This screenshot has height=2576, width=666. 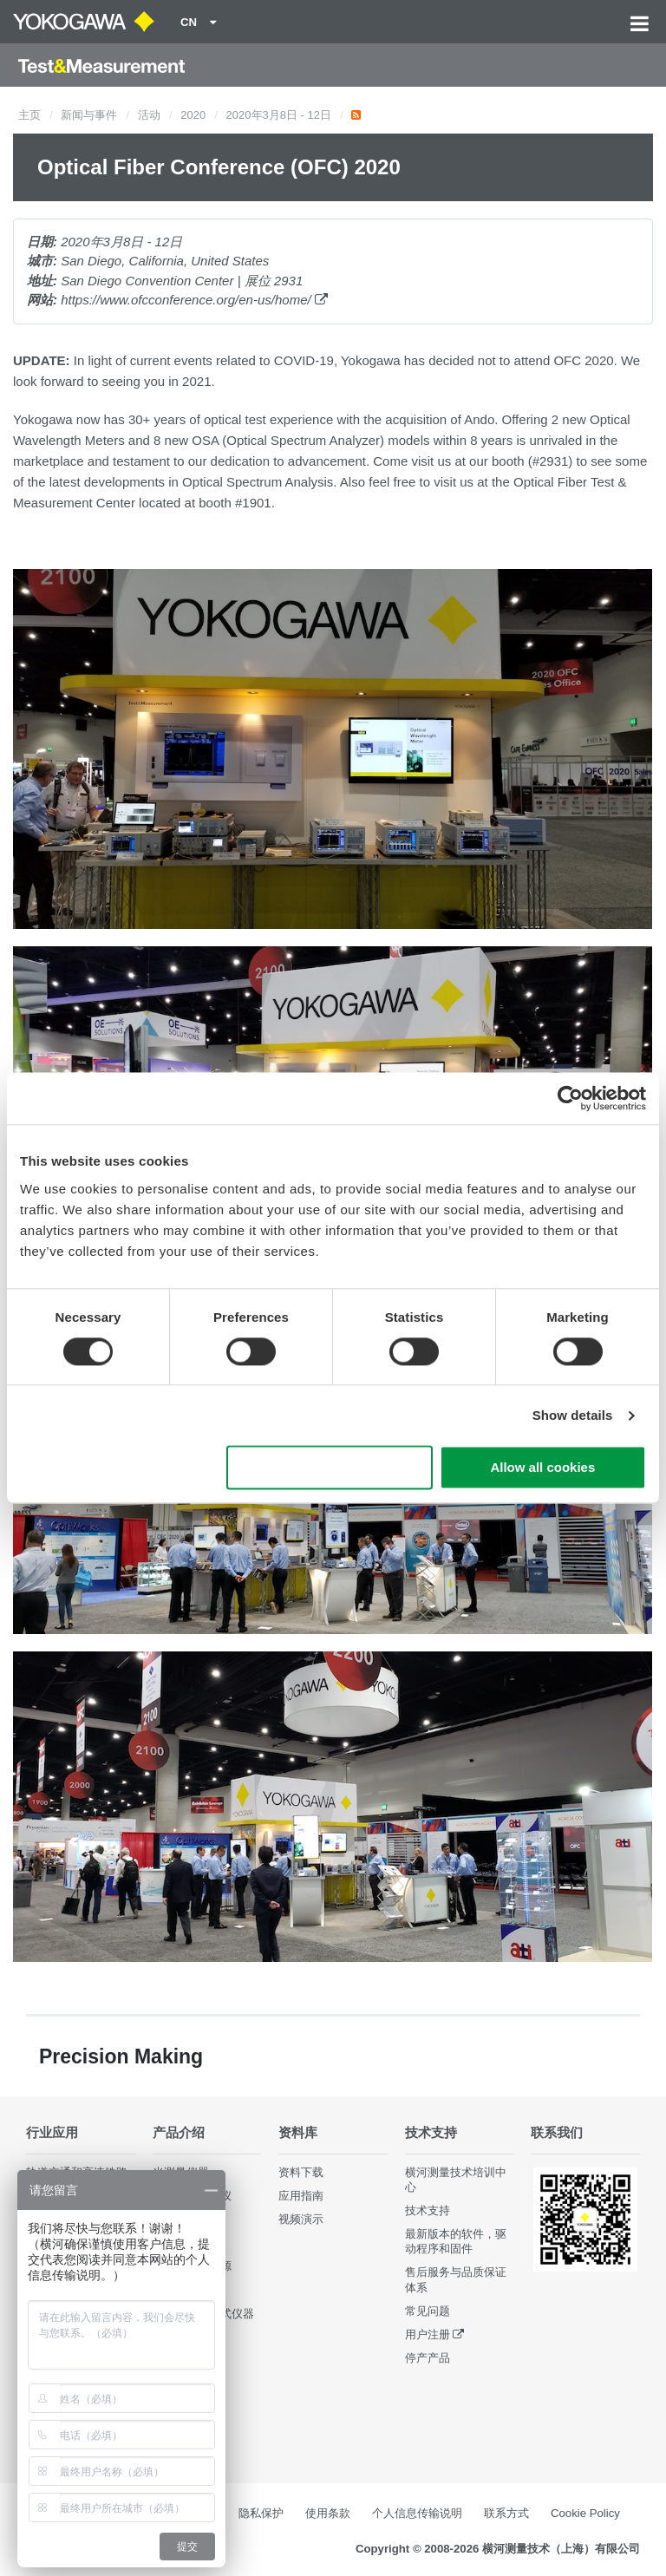 What do you see at coordinates (542, 1468) in the screenshot?
I see `Allow all cookies` at bounding box center [542, 1468].